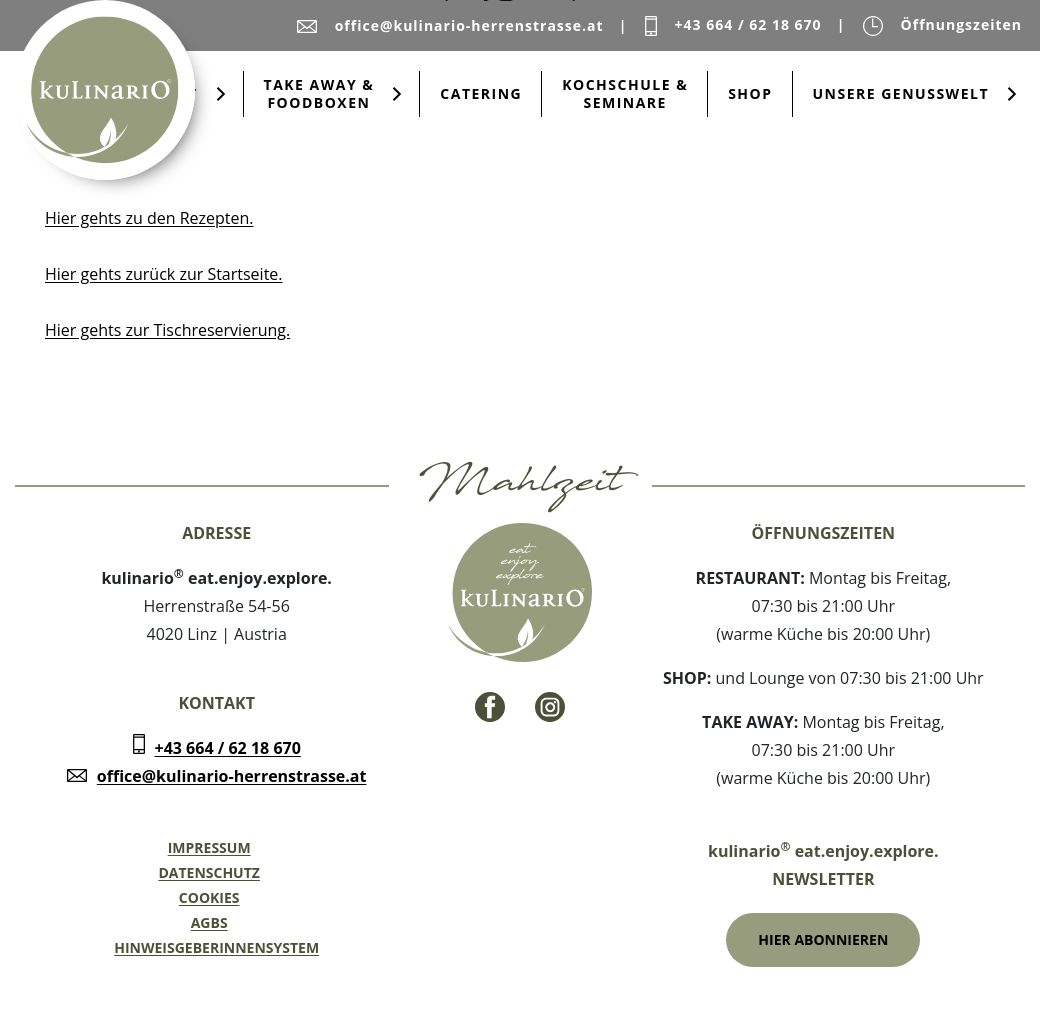 The height and width of the screenshot is (1027, 1040). What do you see at coordinates (901, 93) in the screenshot?
I see `Unsere Genusswelt` at bounding box center [901, 93].